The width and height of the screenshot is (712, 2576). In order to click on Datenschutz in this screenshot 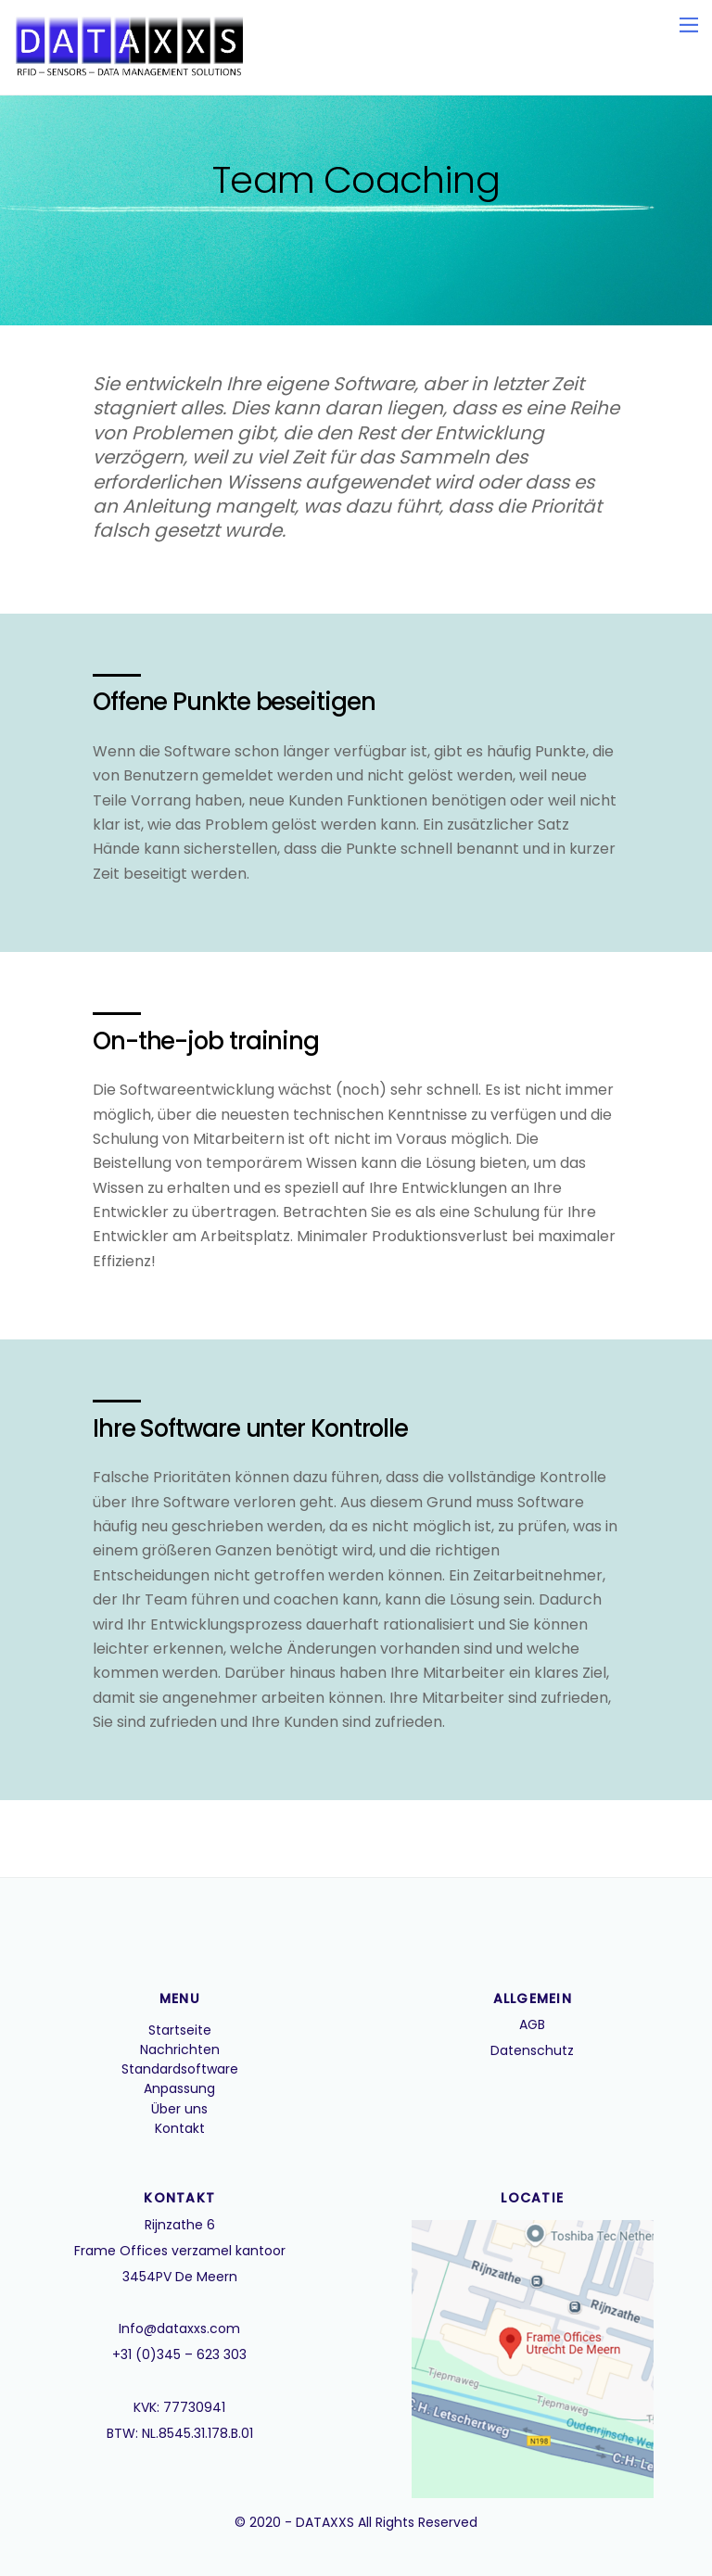, I will do `click(532, 2050)`.